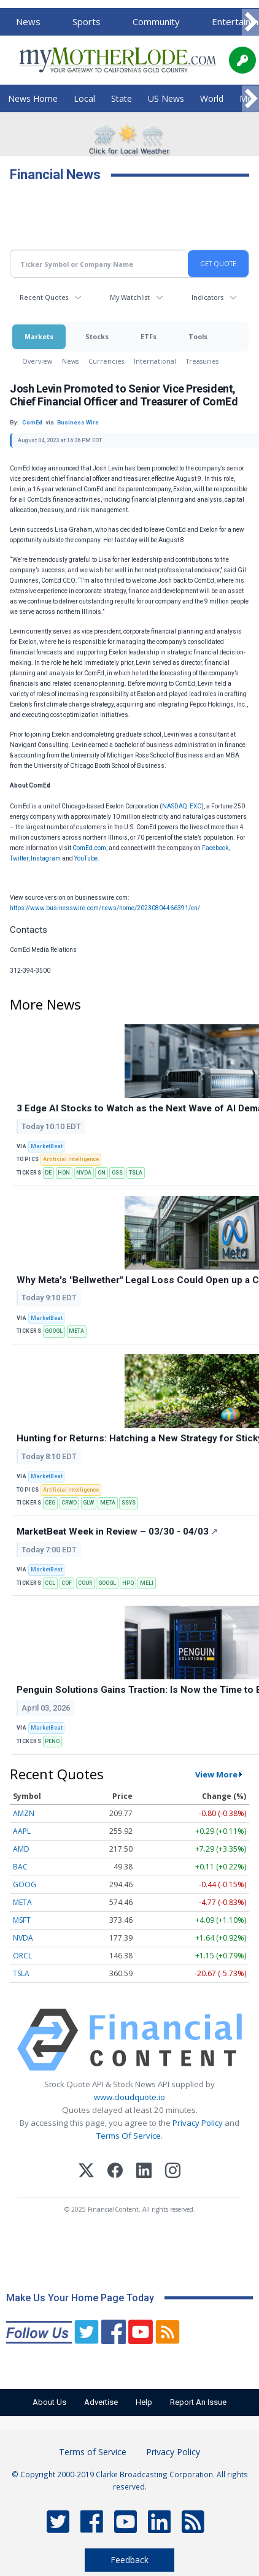 Image resolution: width=259 pixels, height=2576 pixels. What do you see at coordinates (166, 98) in the screenshot?
I see `US News` at bounding box center [166, 98].